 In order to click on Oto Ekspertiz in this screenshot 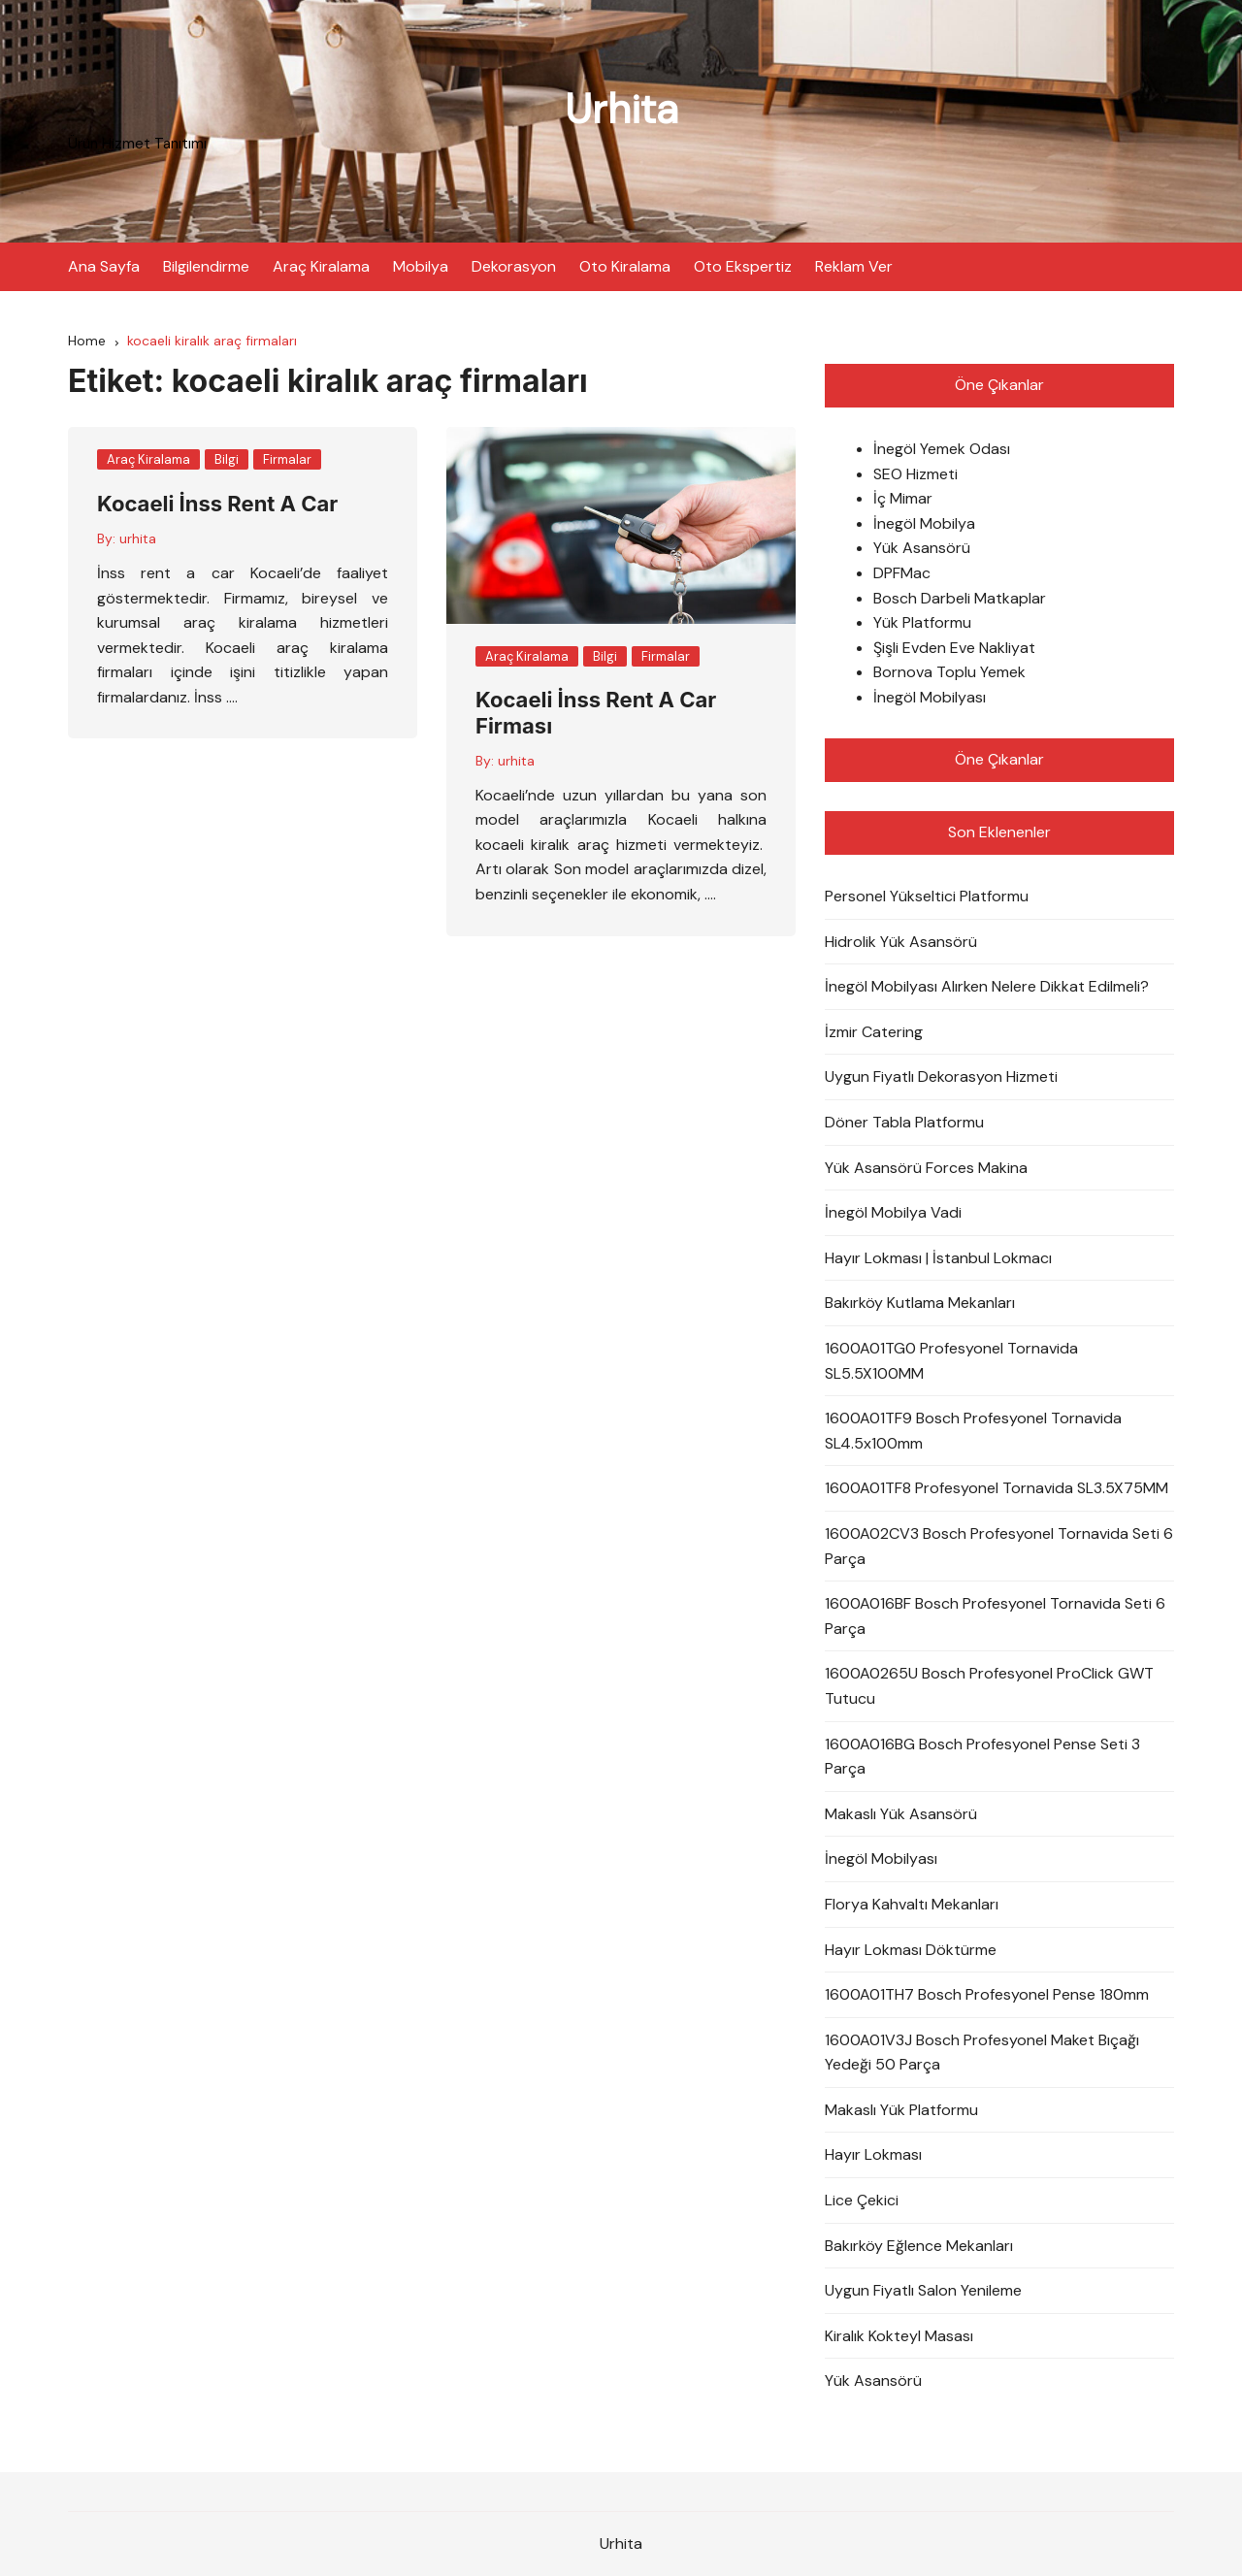, I will do `click(743, 266)`.